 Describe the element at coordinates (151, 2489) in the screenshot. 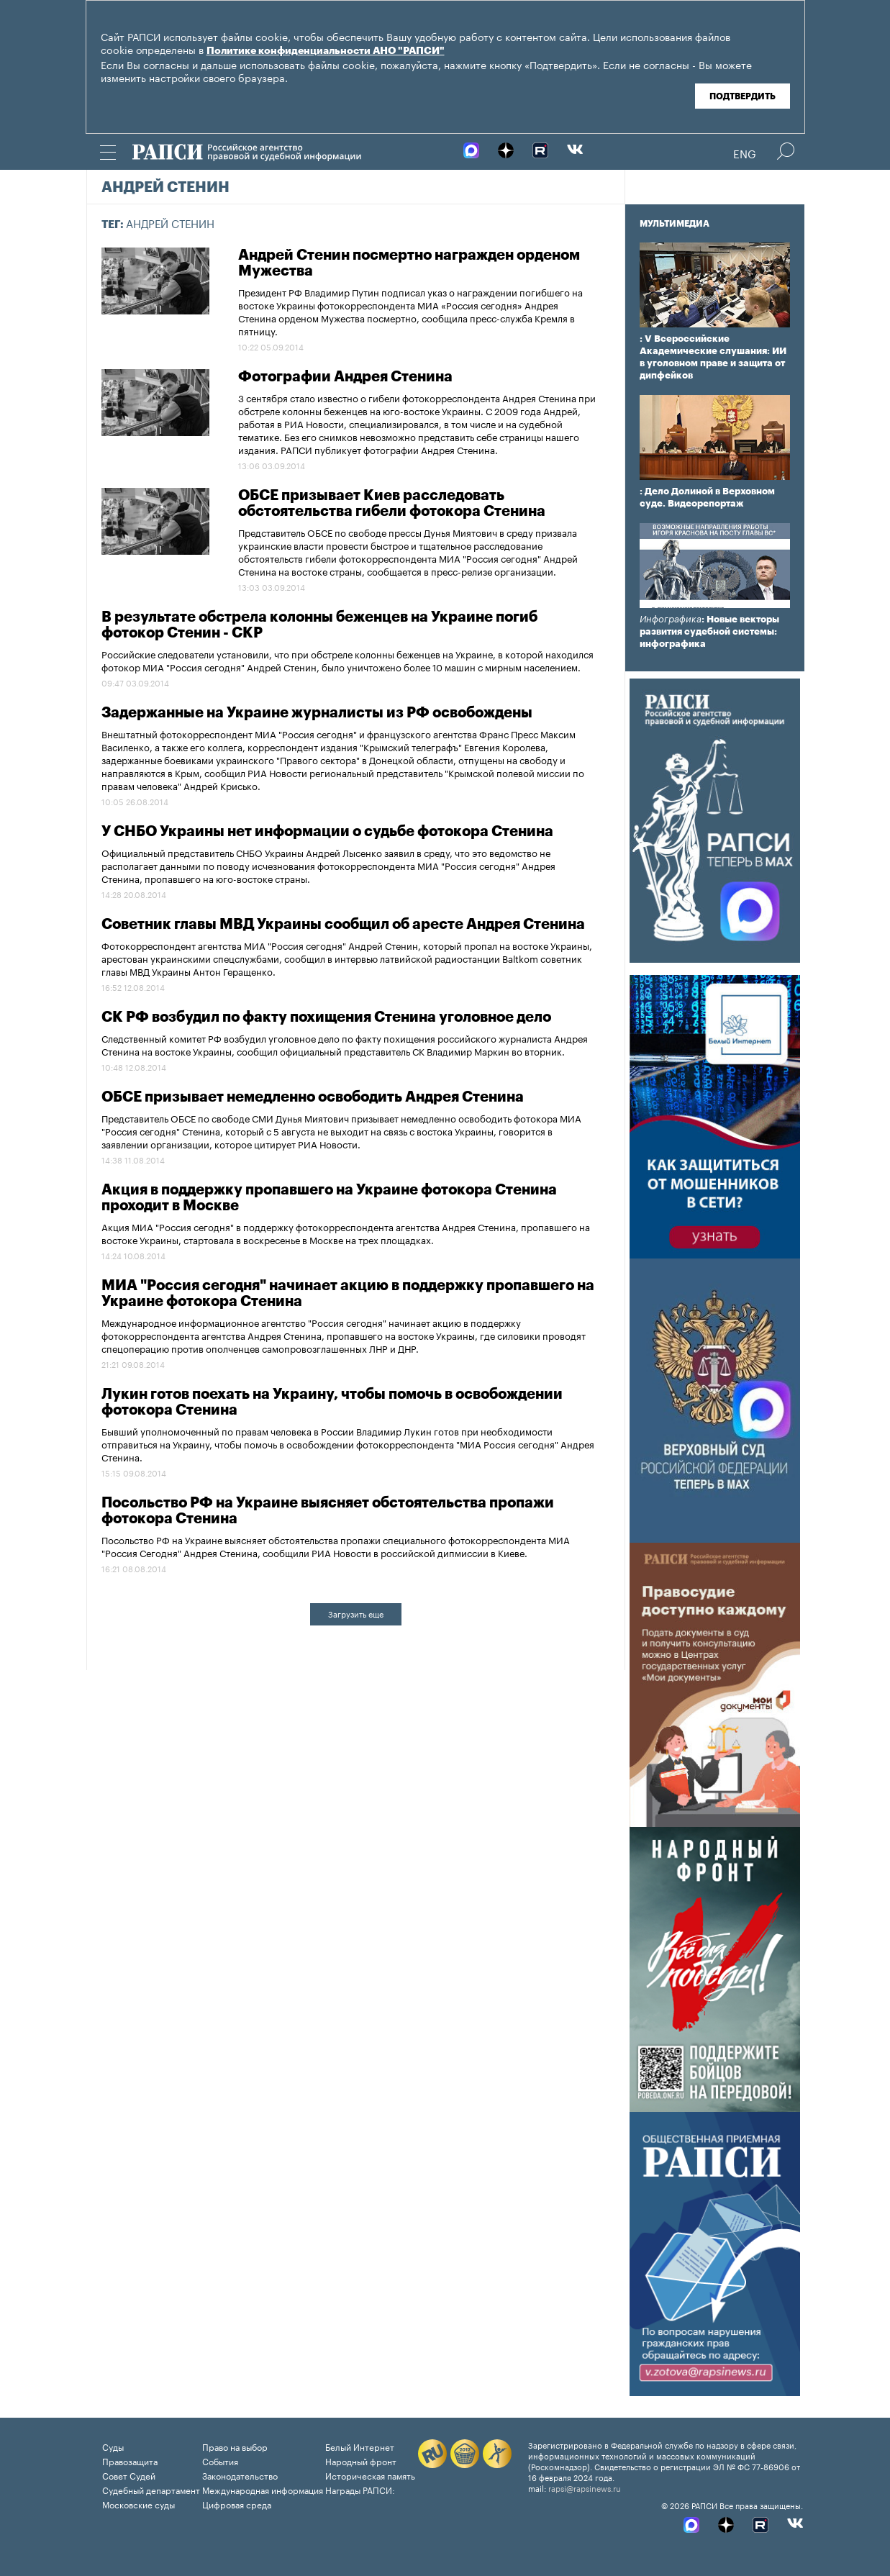

I see `Судебный департамент` at that location.